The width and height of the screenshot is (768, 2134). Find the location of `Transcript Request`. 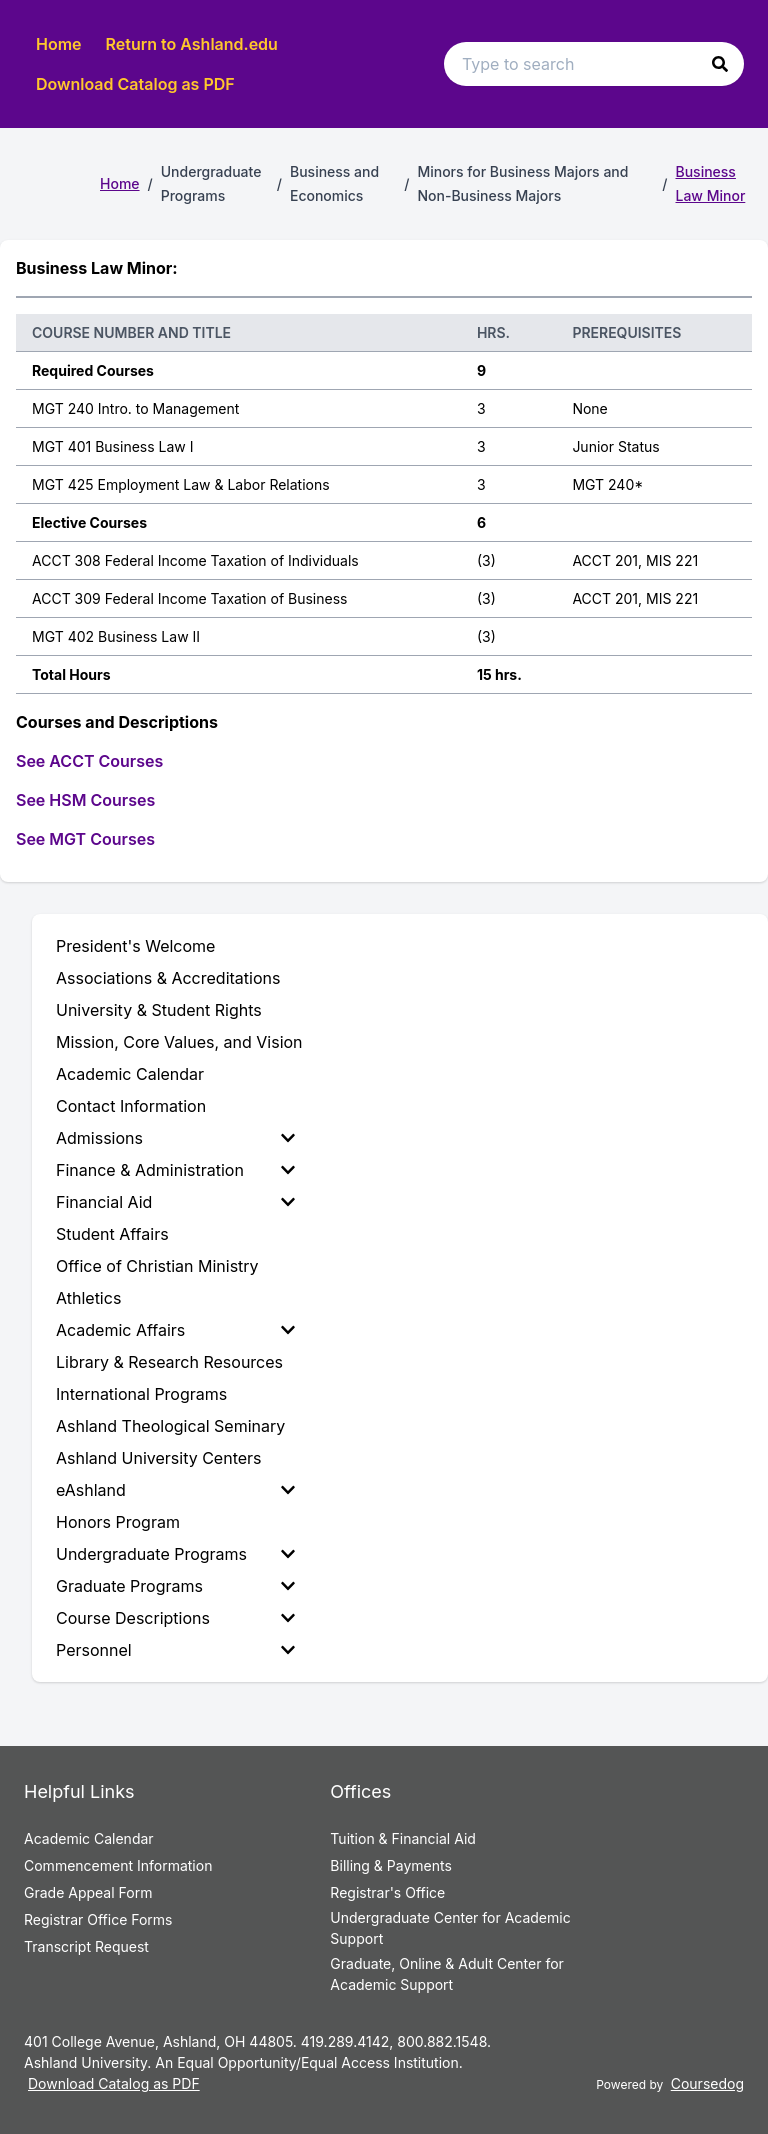

Transcript Request is located at coordinates (86, 1946).